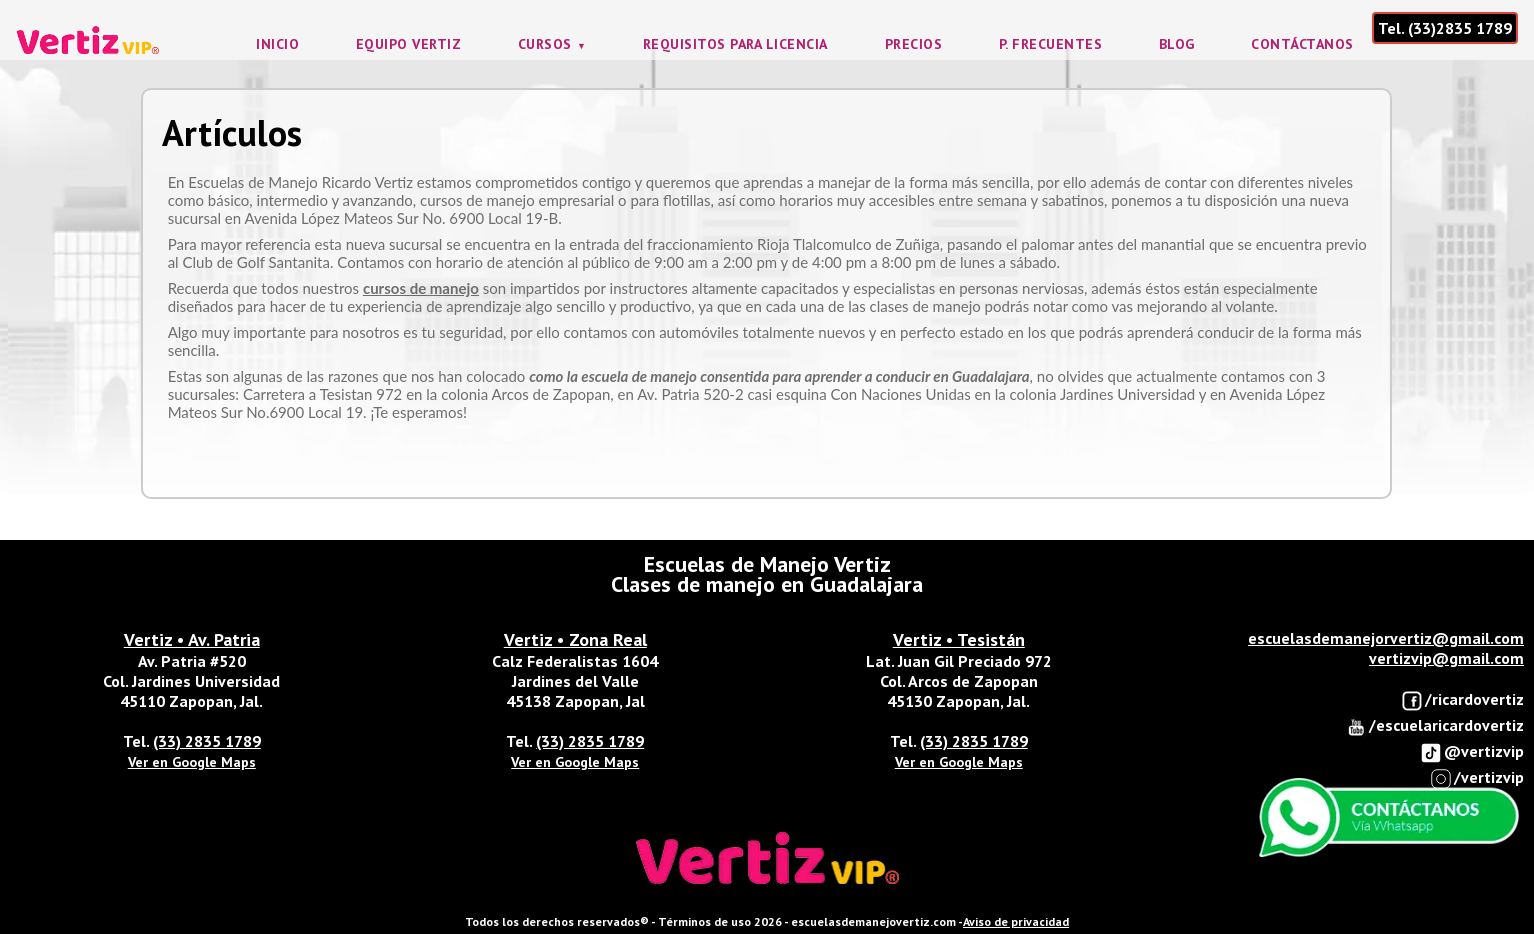 Image resolution: width=1534 pixels, height=934 pixels. Describe the element at coordinates (545, 44) in the screenshot. I see `Cursos` at that location.